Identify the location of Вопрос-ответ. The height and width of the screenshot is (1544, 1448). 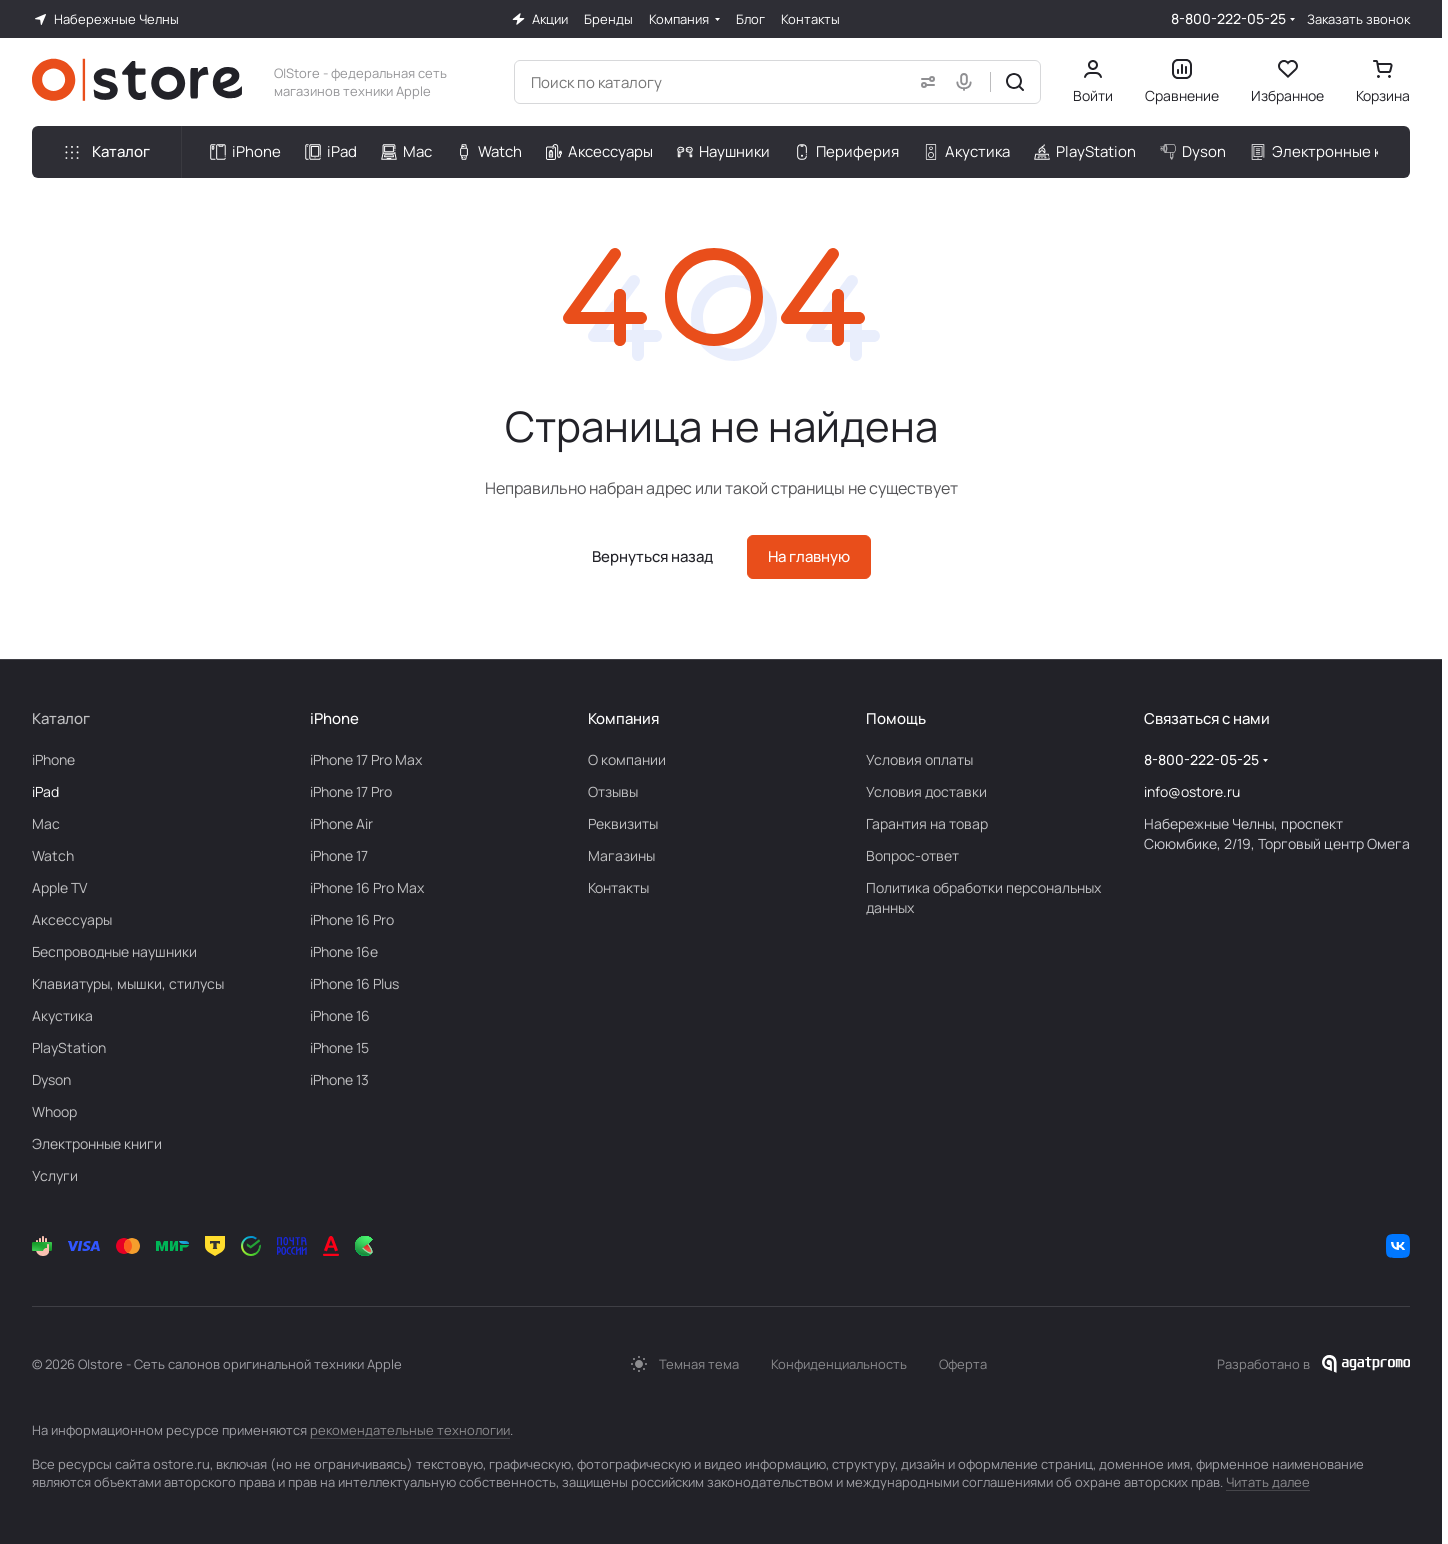
(912, 855).